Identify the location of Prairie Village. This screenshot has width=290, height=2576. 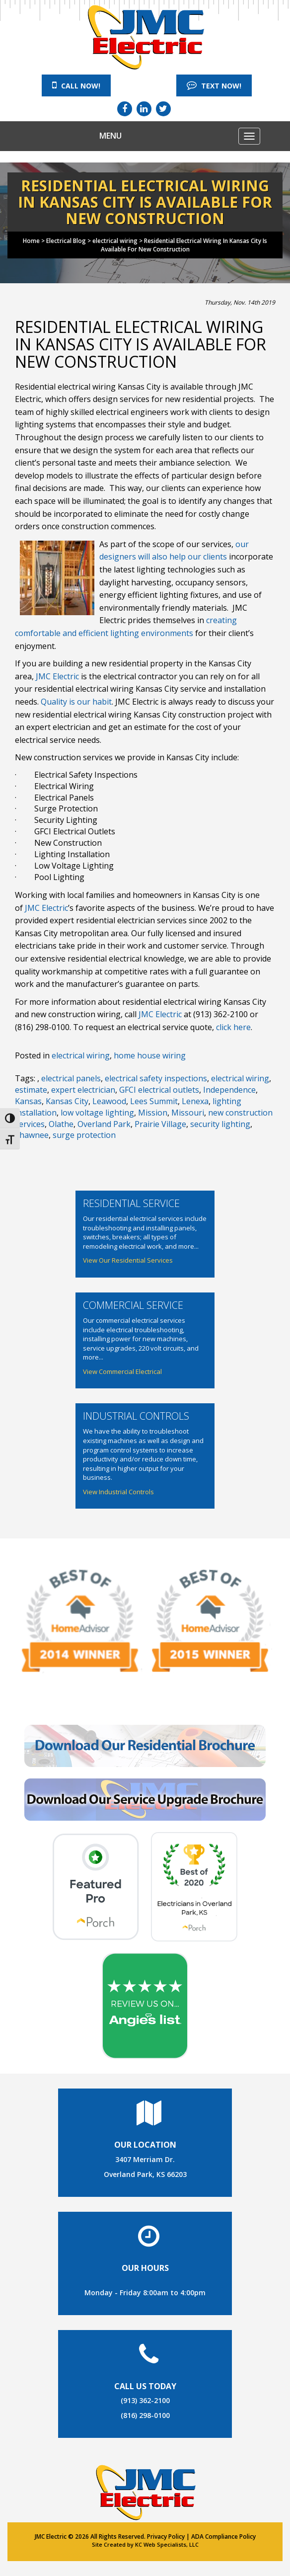
(160, 1124).